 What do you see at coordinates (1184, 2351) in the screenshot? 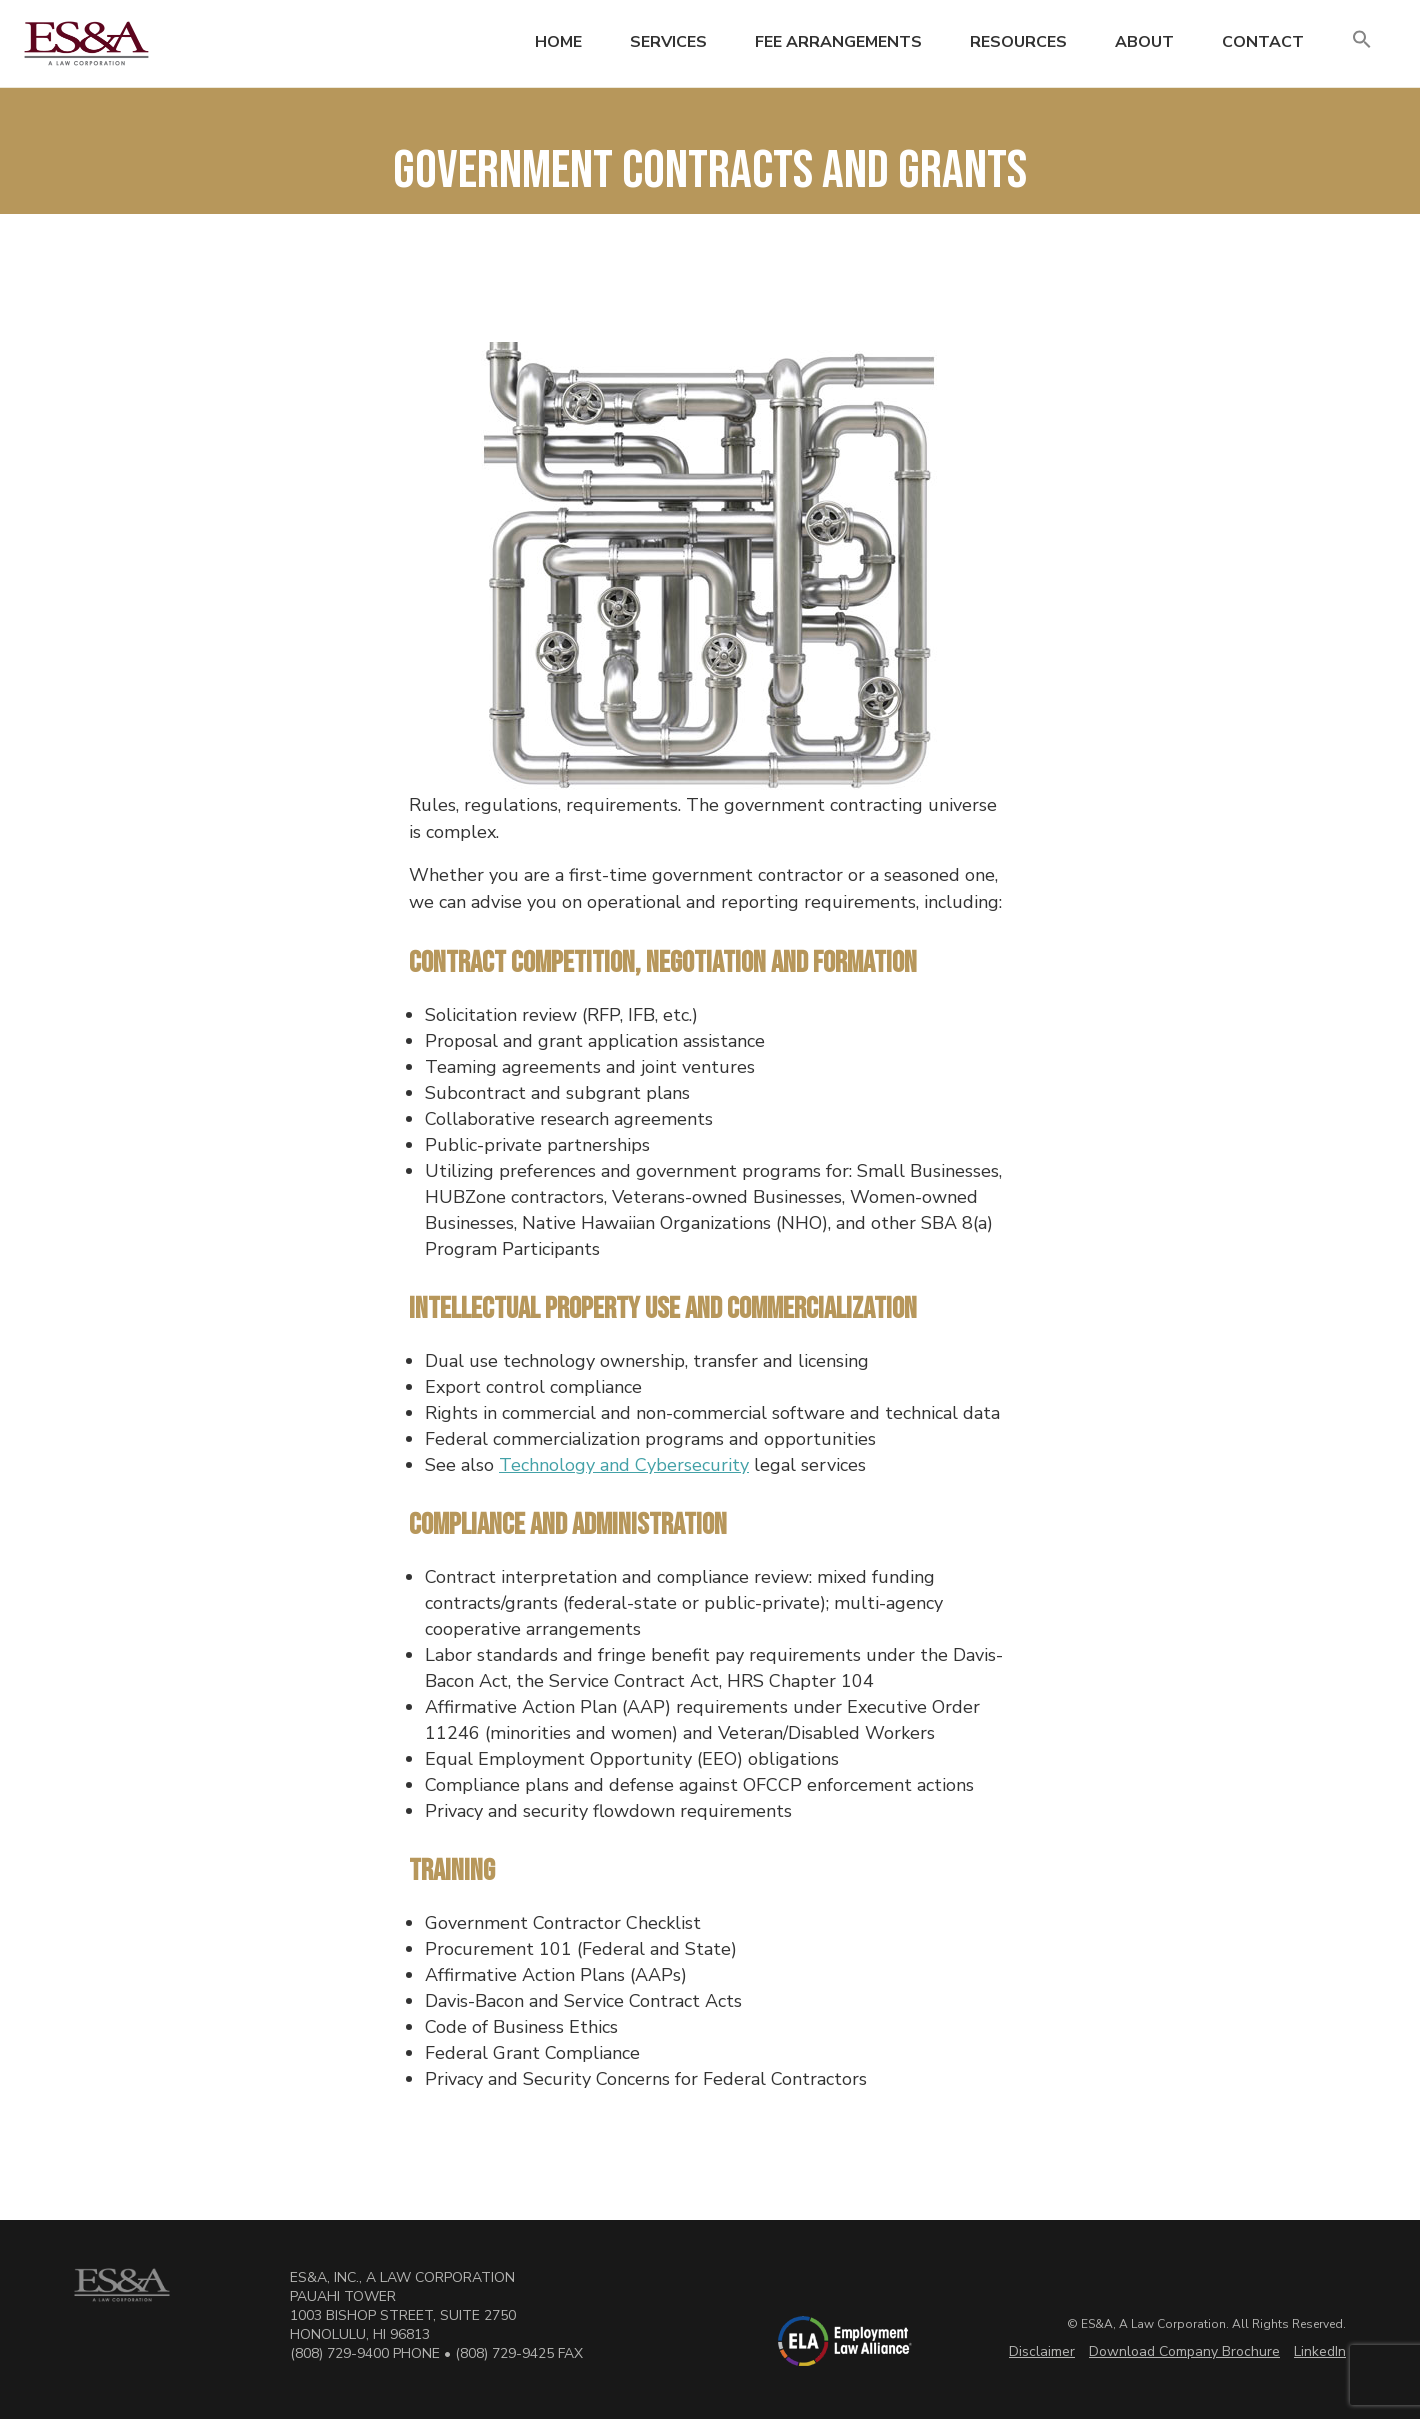
I see `Download Company Brochure` at bounding box center [1184, 2351].